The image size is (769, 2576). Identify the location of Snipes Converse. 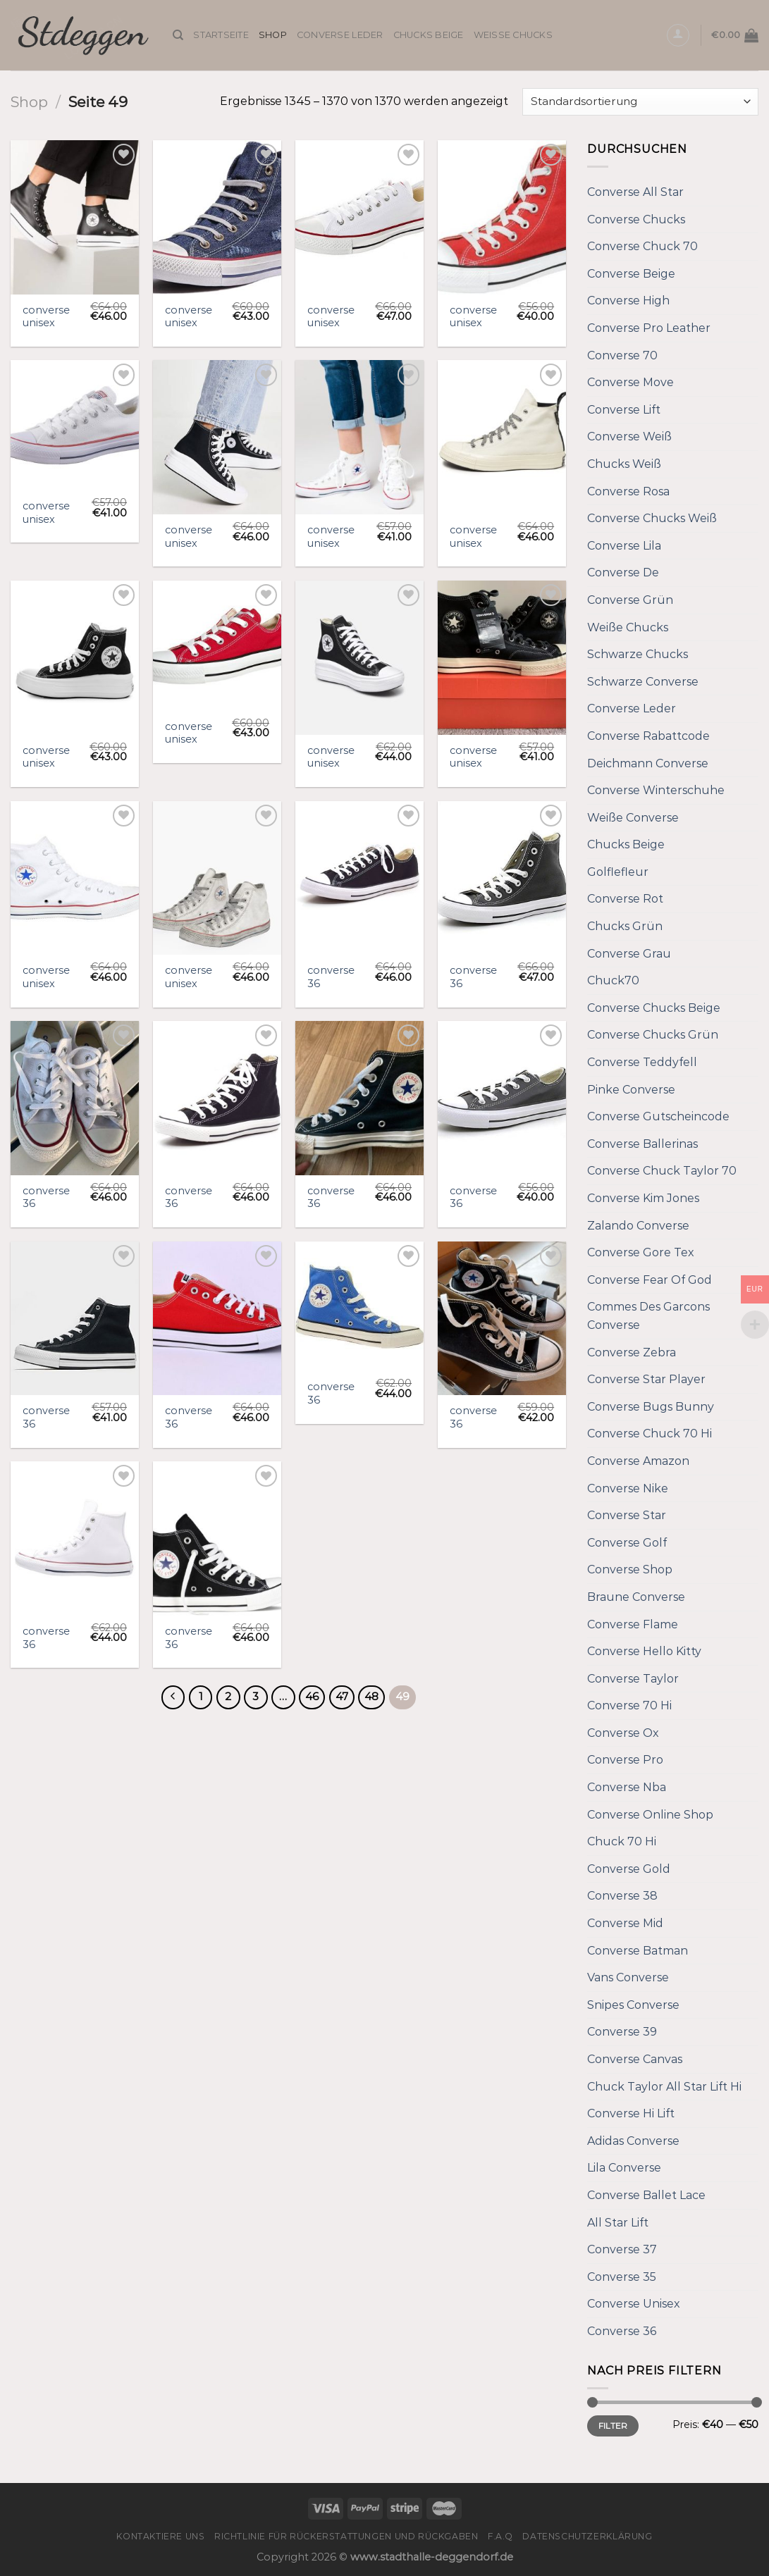
(633, 2005).